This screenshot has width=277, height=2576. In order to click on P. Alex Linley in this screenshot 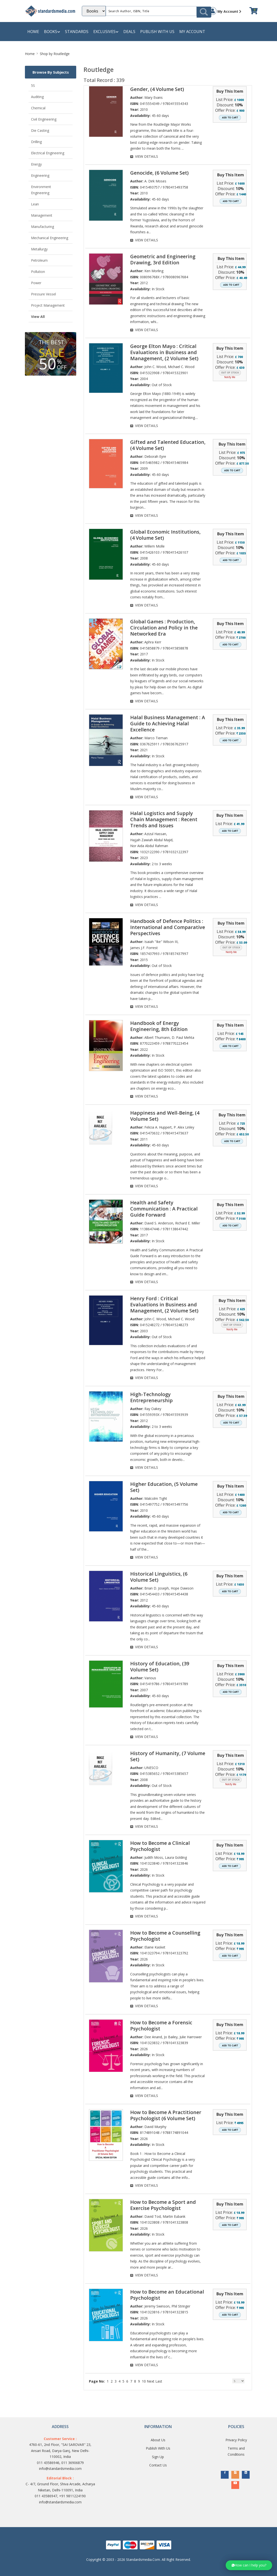, I will do `click(184, 1127)`.